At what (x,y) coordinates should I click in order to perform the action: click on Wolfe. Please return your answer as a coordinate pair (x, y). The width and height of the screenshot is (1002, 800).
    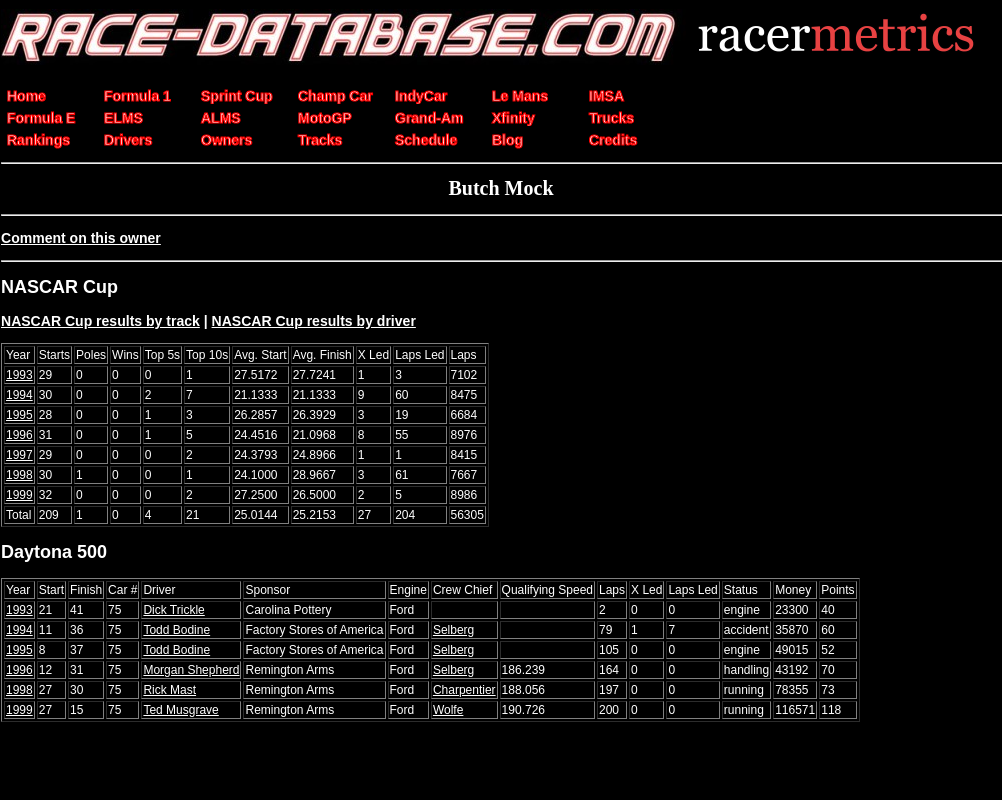
    Looking at the image, I should click on (448, 710).